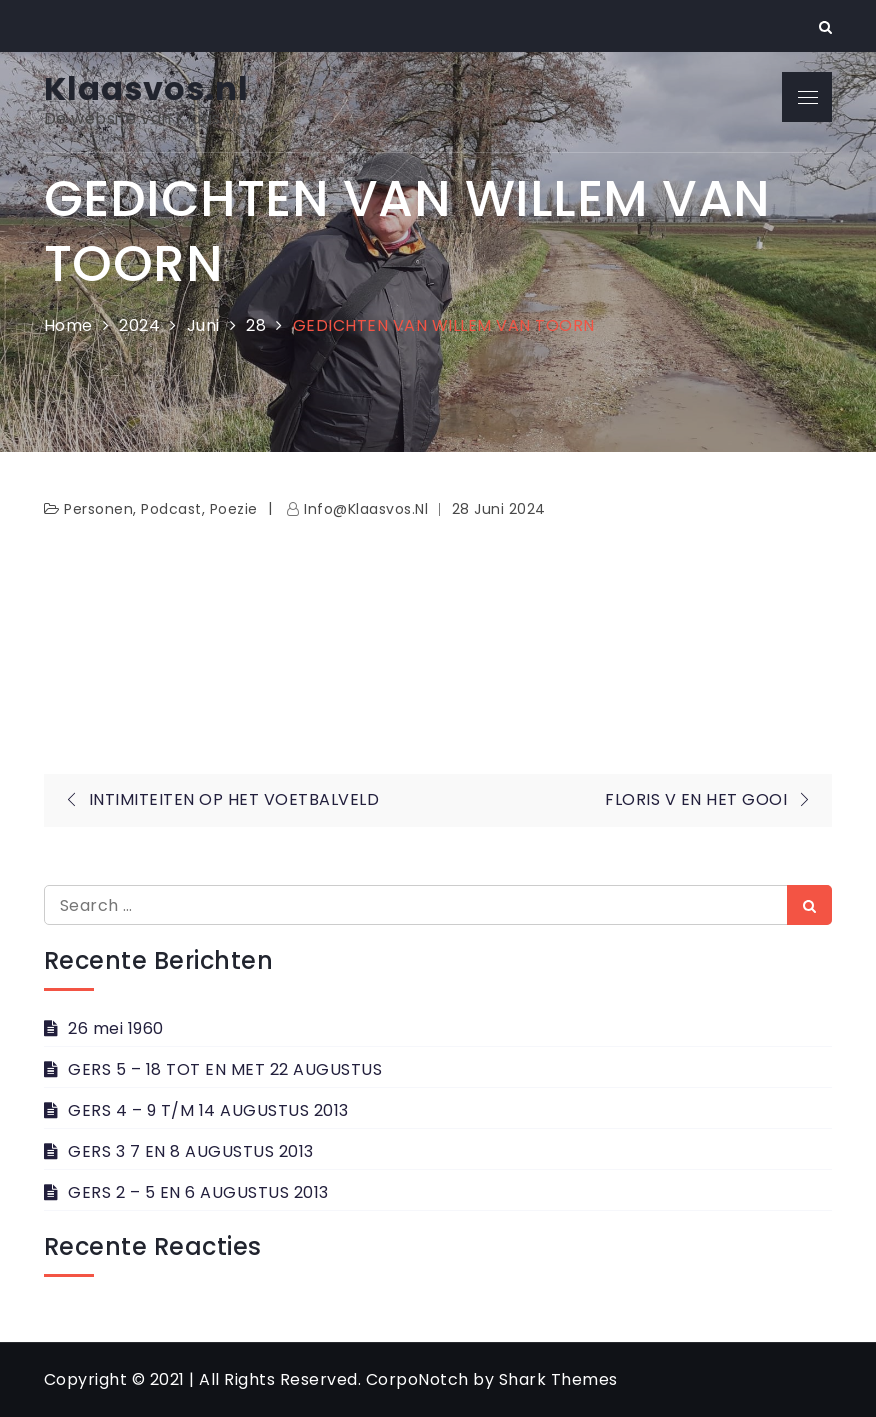  What do you see at coordinates (171, 509) in the screenshot?
I see `Podcast` at bounding box center [171, 509].